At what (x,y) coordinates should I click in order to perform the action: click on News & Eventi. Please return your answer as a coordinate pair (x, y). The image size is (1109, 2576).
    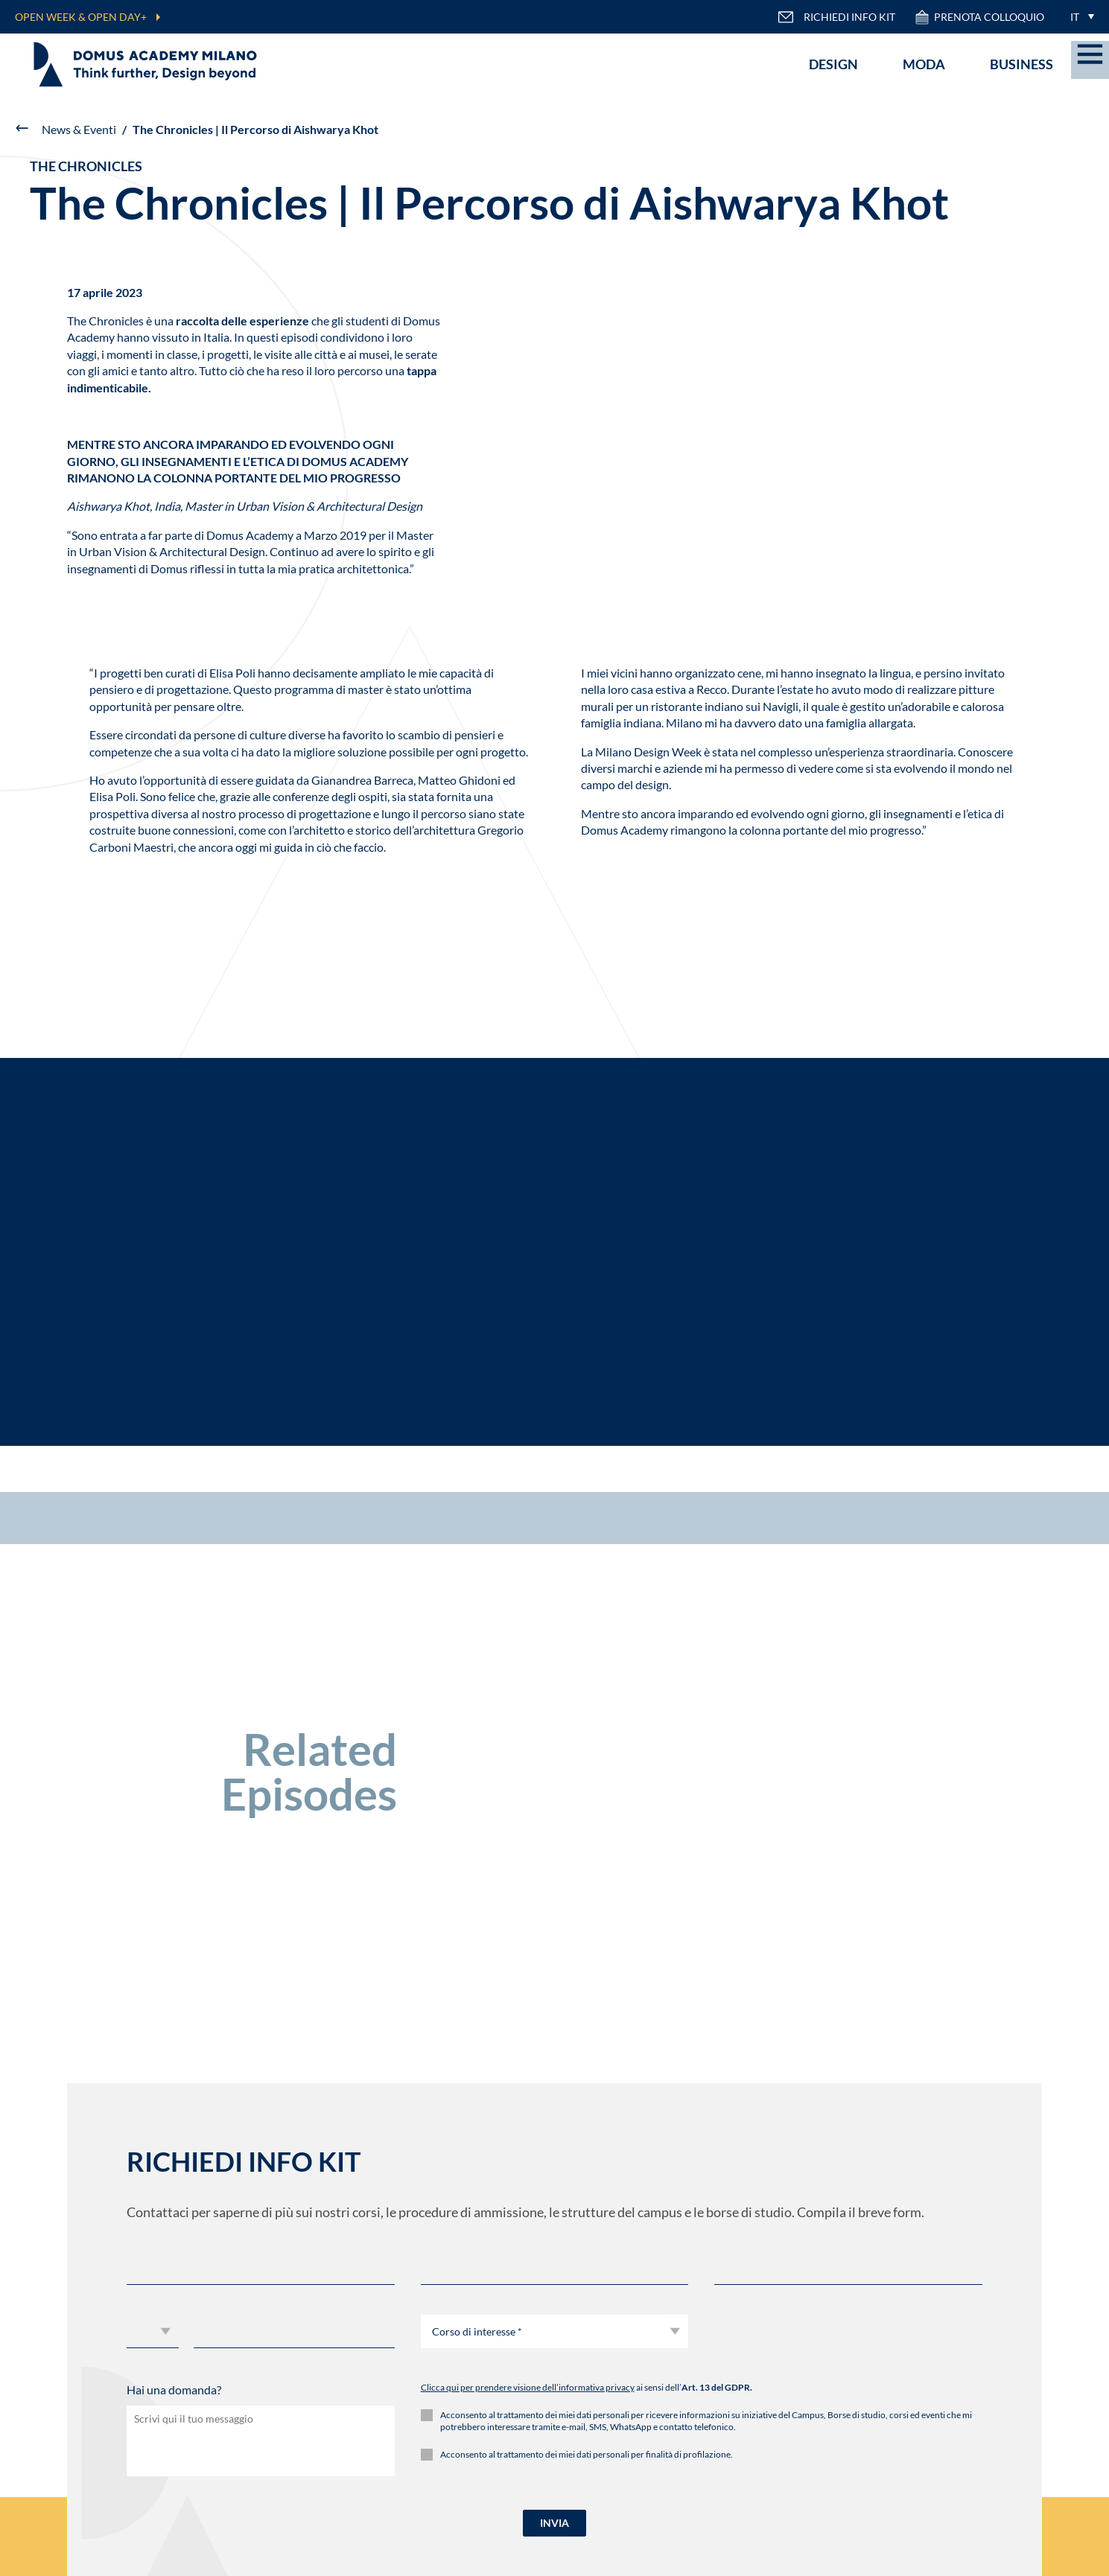
    Looking at the image, I should click on (79, 129).